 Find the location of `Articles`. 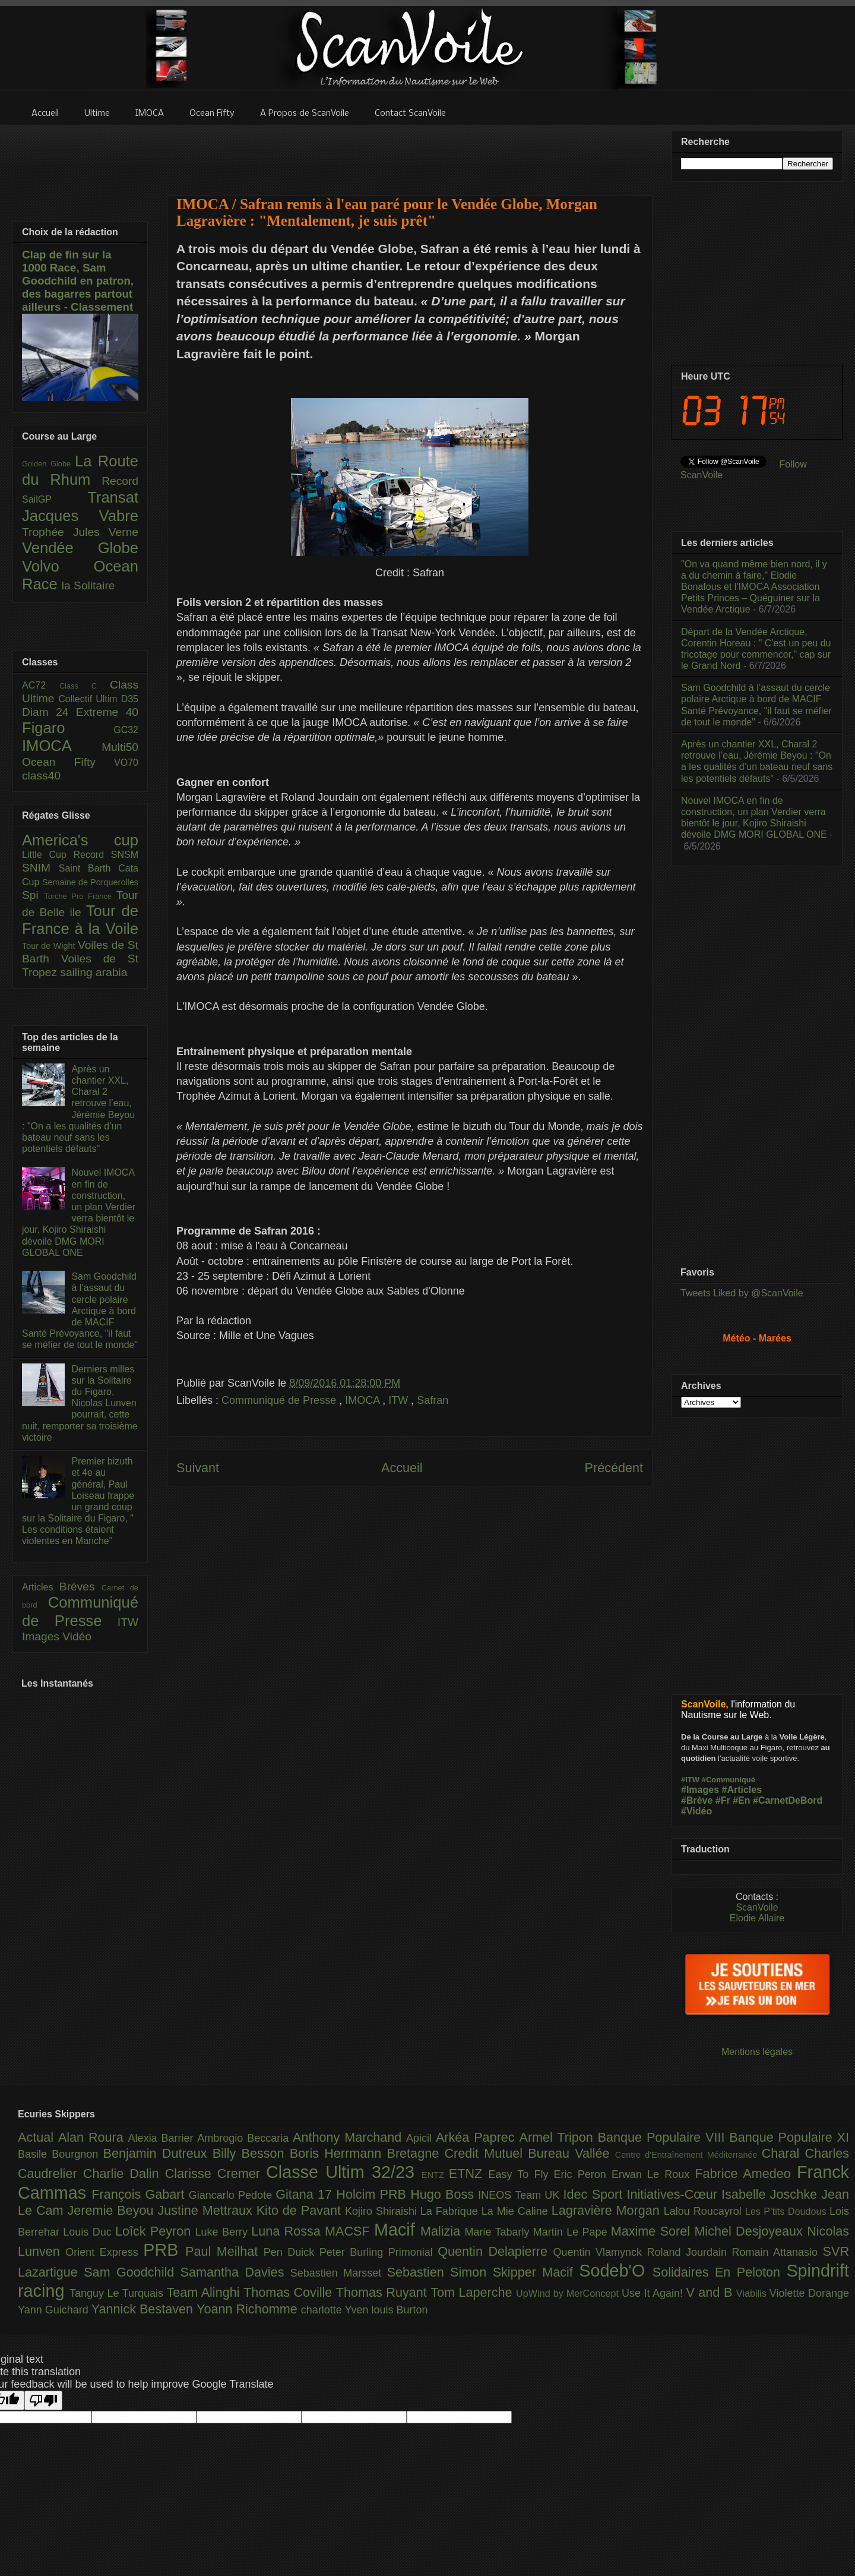

Articles is located at coordinates (40, 1587).